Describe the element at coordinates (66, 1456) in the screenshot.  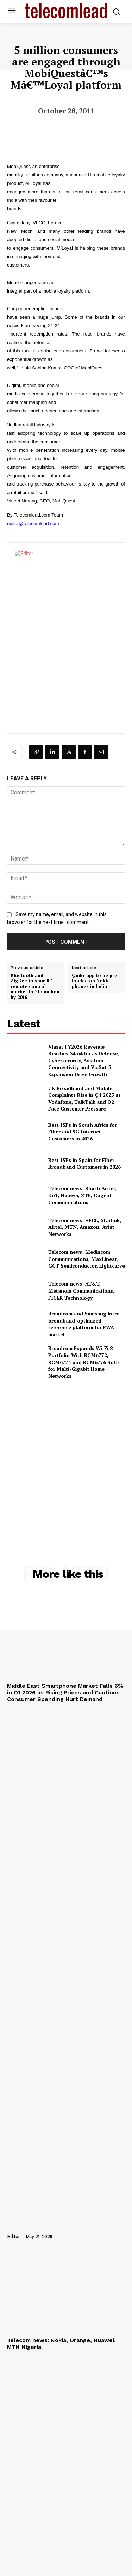
I see `[Advertisement]` at that location.